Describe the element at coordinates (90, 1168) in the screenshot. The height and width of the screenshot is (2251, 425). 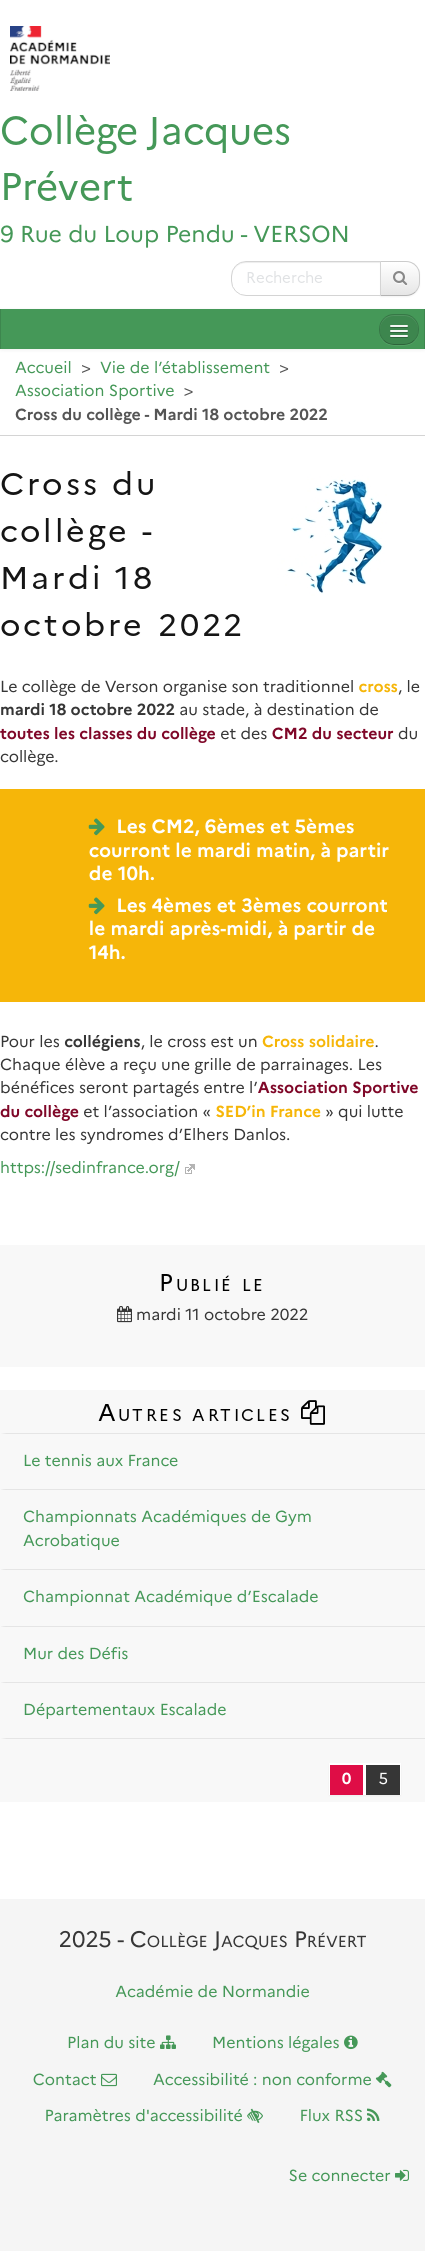
I see `https://sedinfrance.org/` at that location.